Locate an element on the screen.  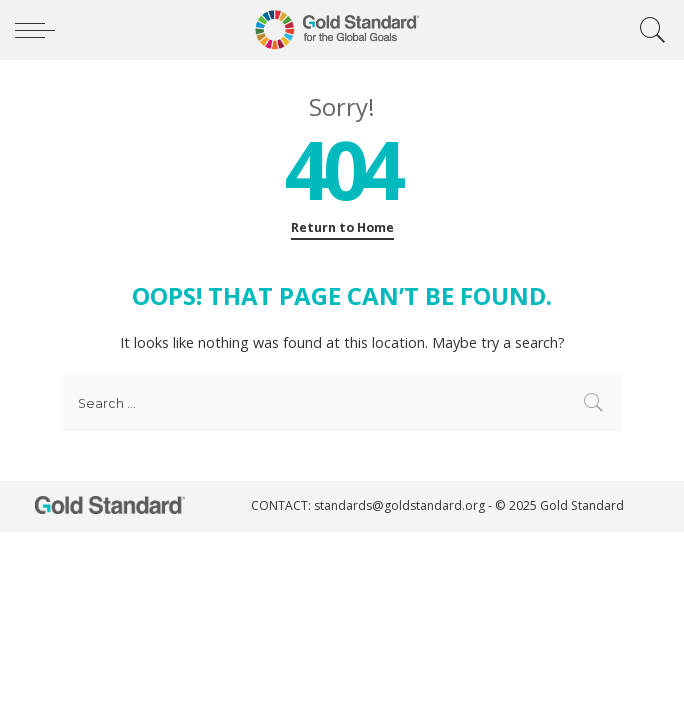
Return to Home is located at coordinates (342, 227).